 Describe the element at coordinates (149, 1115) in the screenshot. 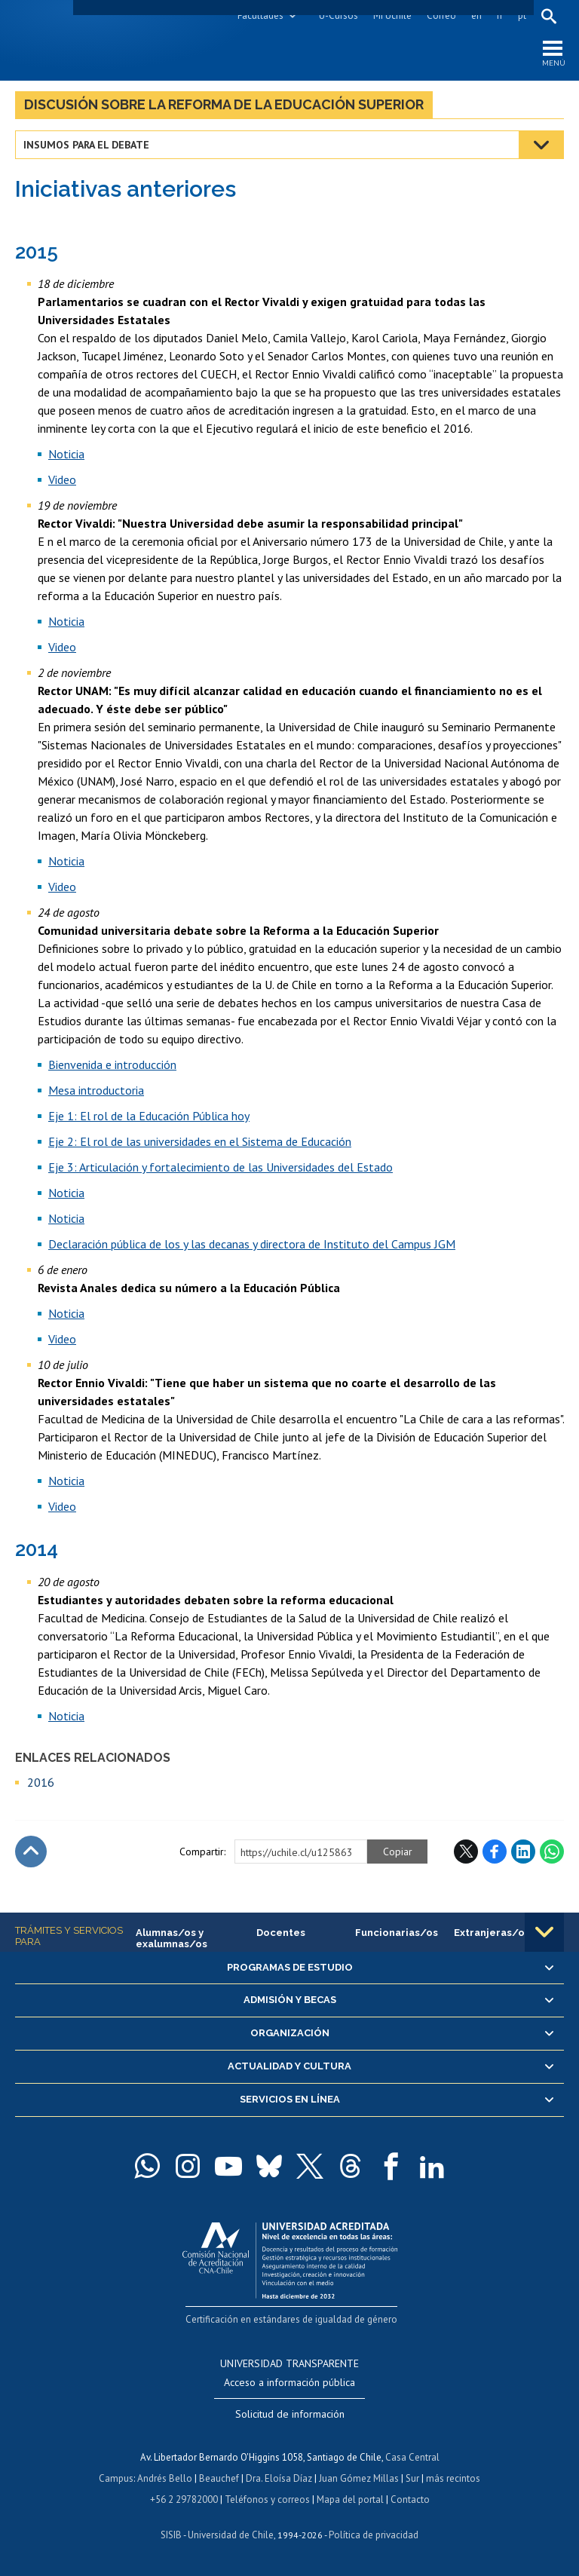

I see `Eje 1: El rol de la Educación Pública hoy` at that location.